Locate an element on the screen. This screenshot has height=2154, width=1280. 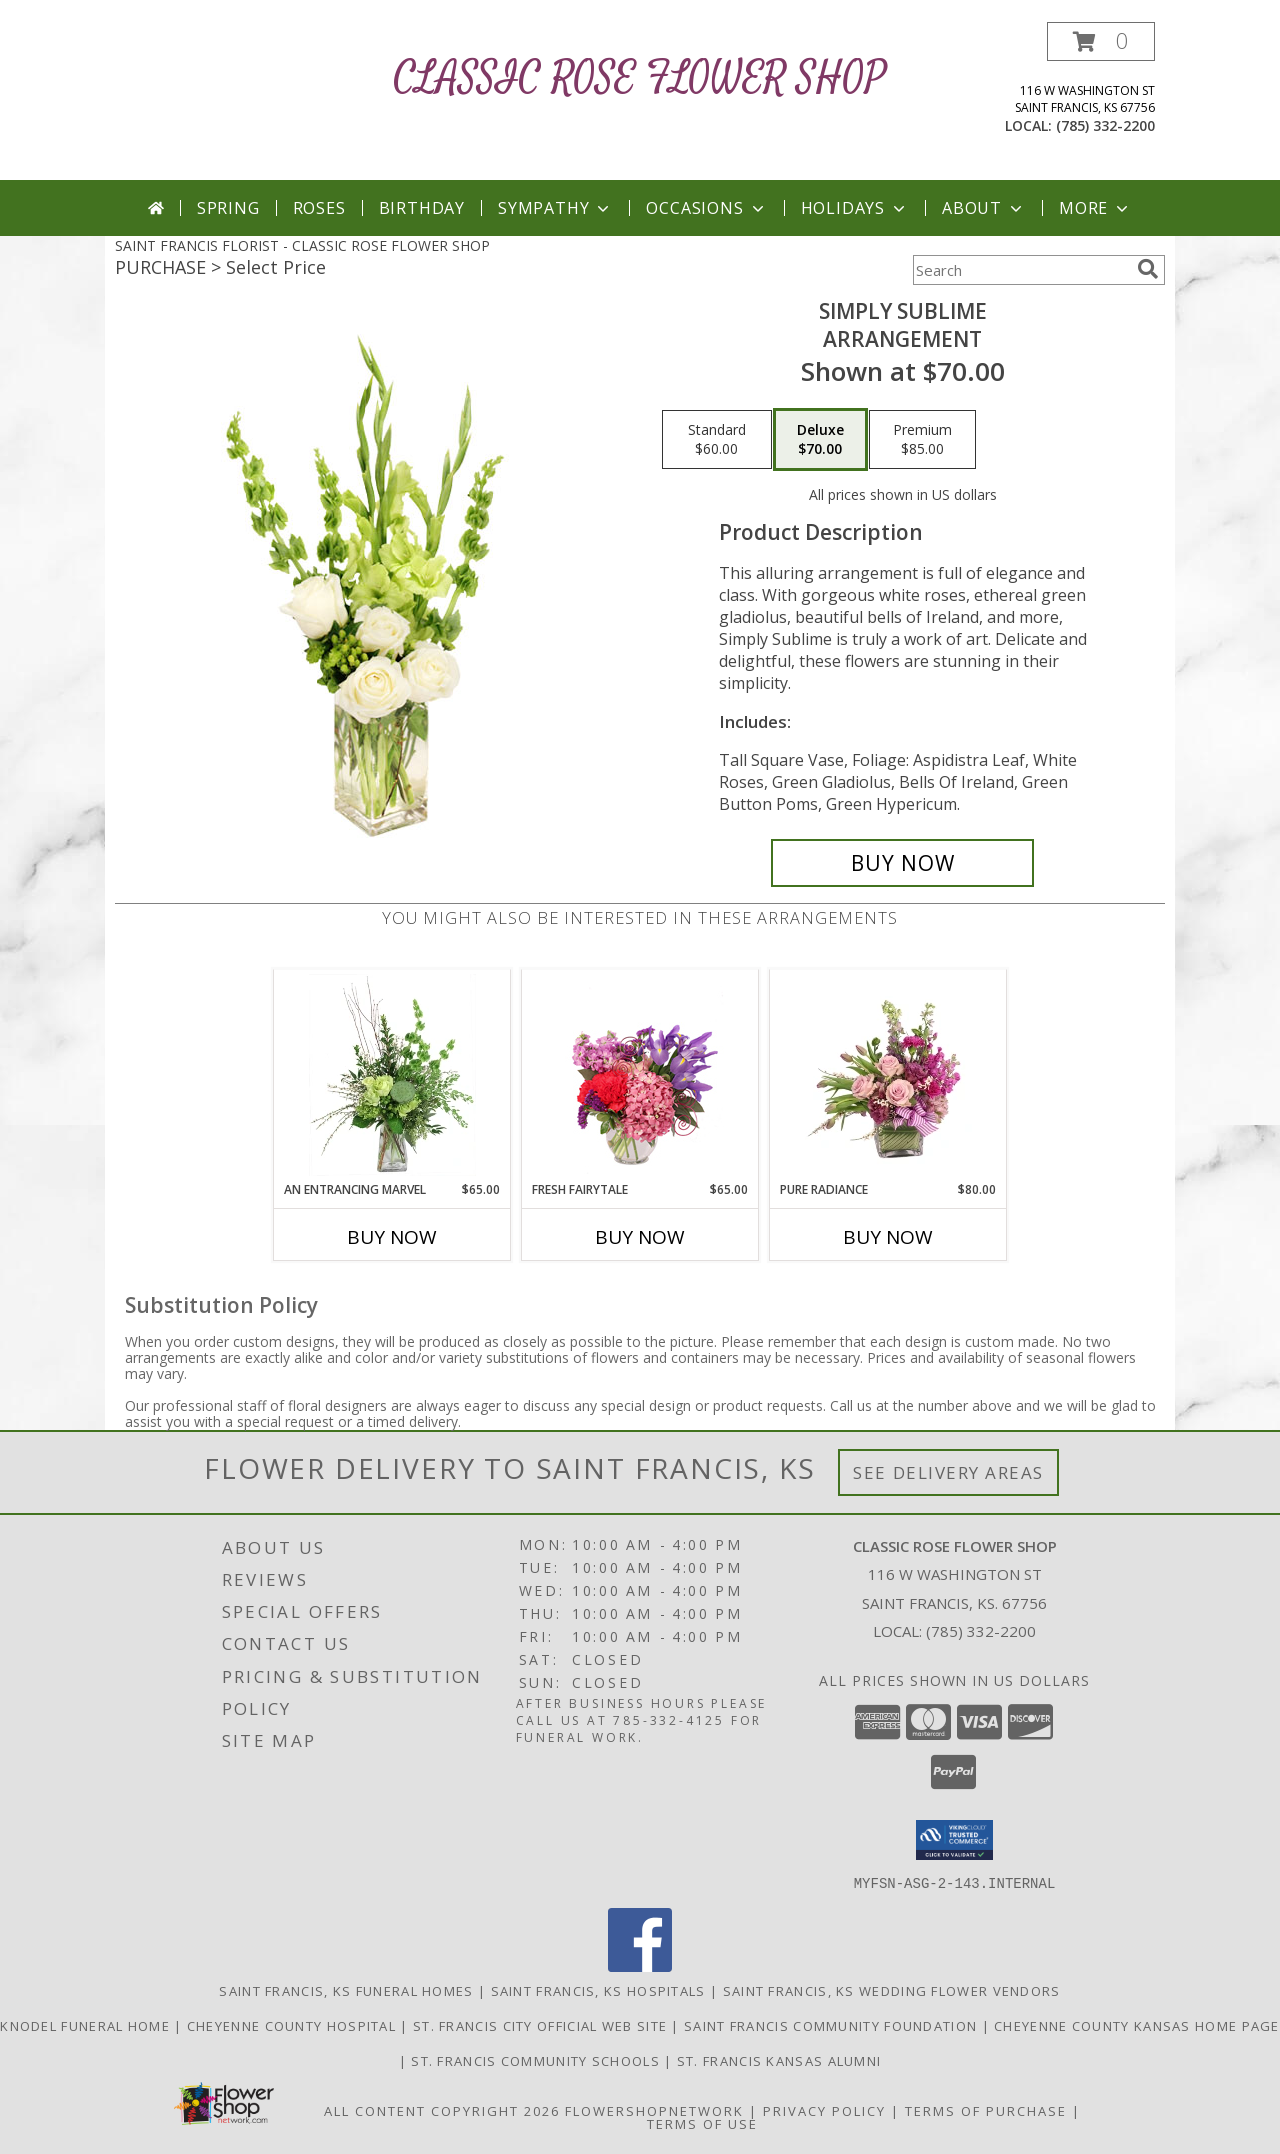
FlowerShopNetwork [Flower shop network opens in new window] is located at coordinates (654, 2110).